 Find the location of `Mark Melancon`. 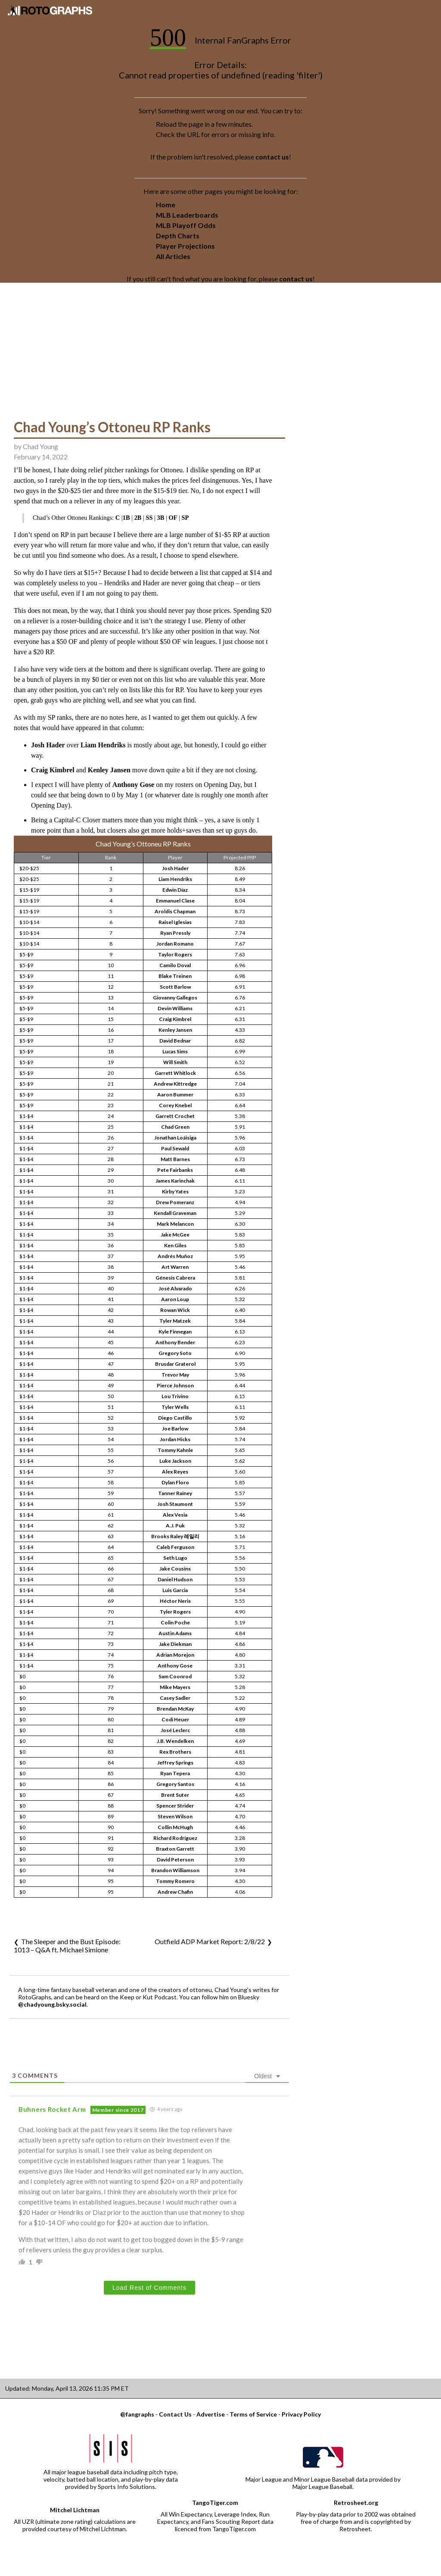

Mark Melancon is located at coordinates (175, 1224).